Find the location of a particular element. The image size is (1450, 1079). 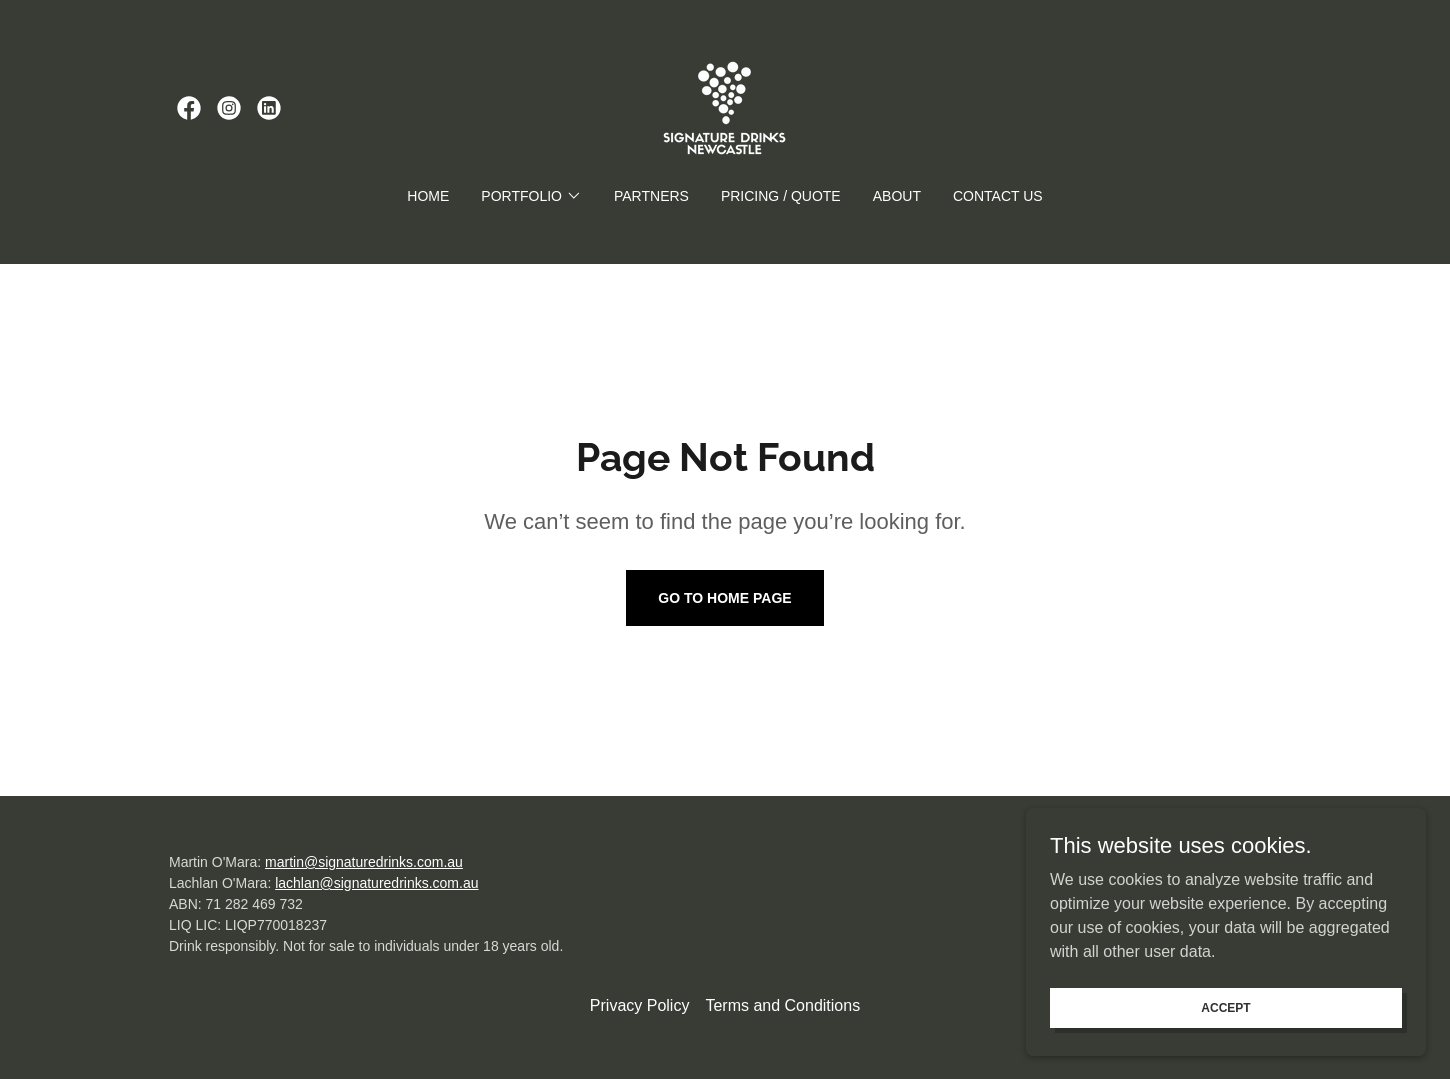

martin@signaturedrinks.com.au is located at coordinates (364, 862).